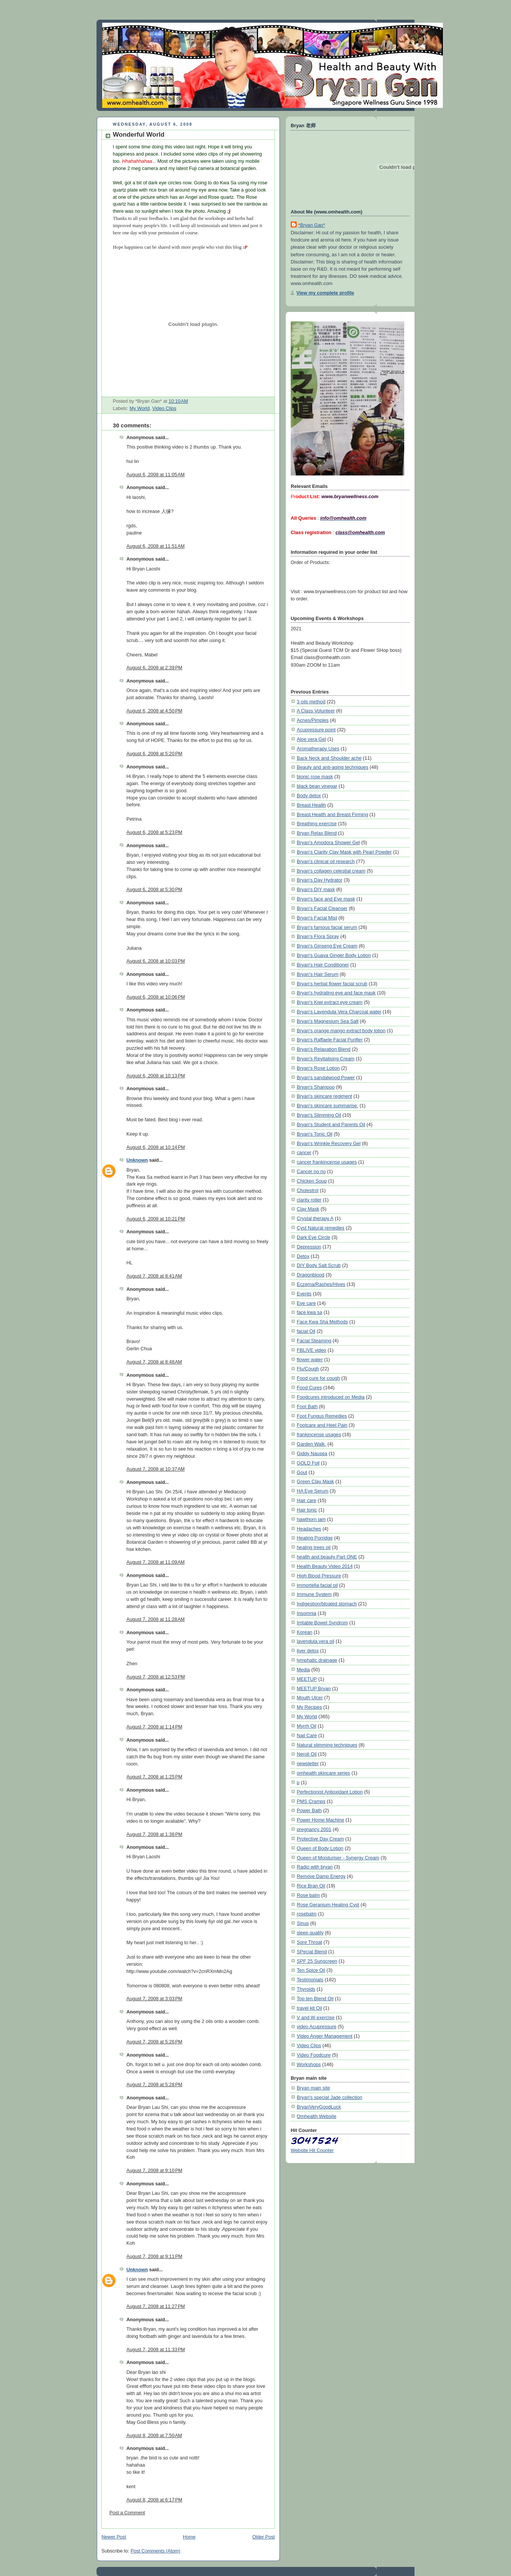 The width and height of the screenshot is (511, 2576). What do you see at coordinates (155, 1677) in the screenshot?
I see `August 7, 2008 at 12:53 PM` at bounding box center [155, 1677].